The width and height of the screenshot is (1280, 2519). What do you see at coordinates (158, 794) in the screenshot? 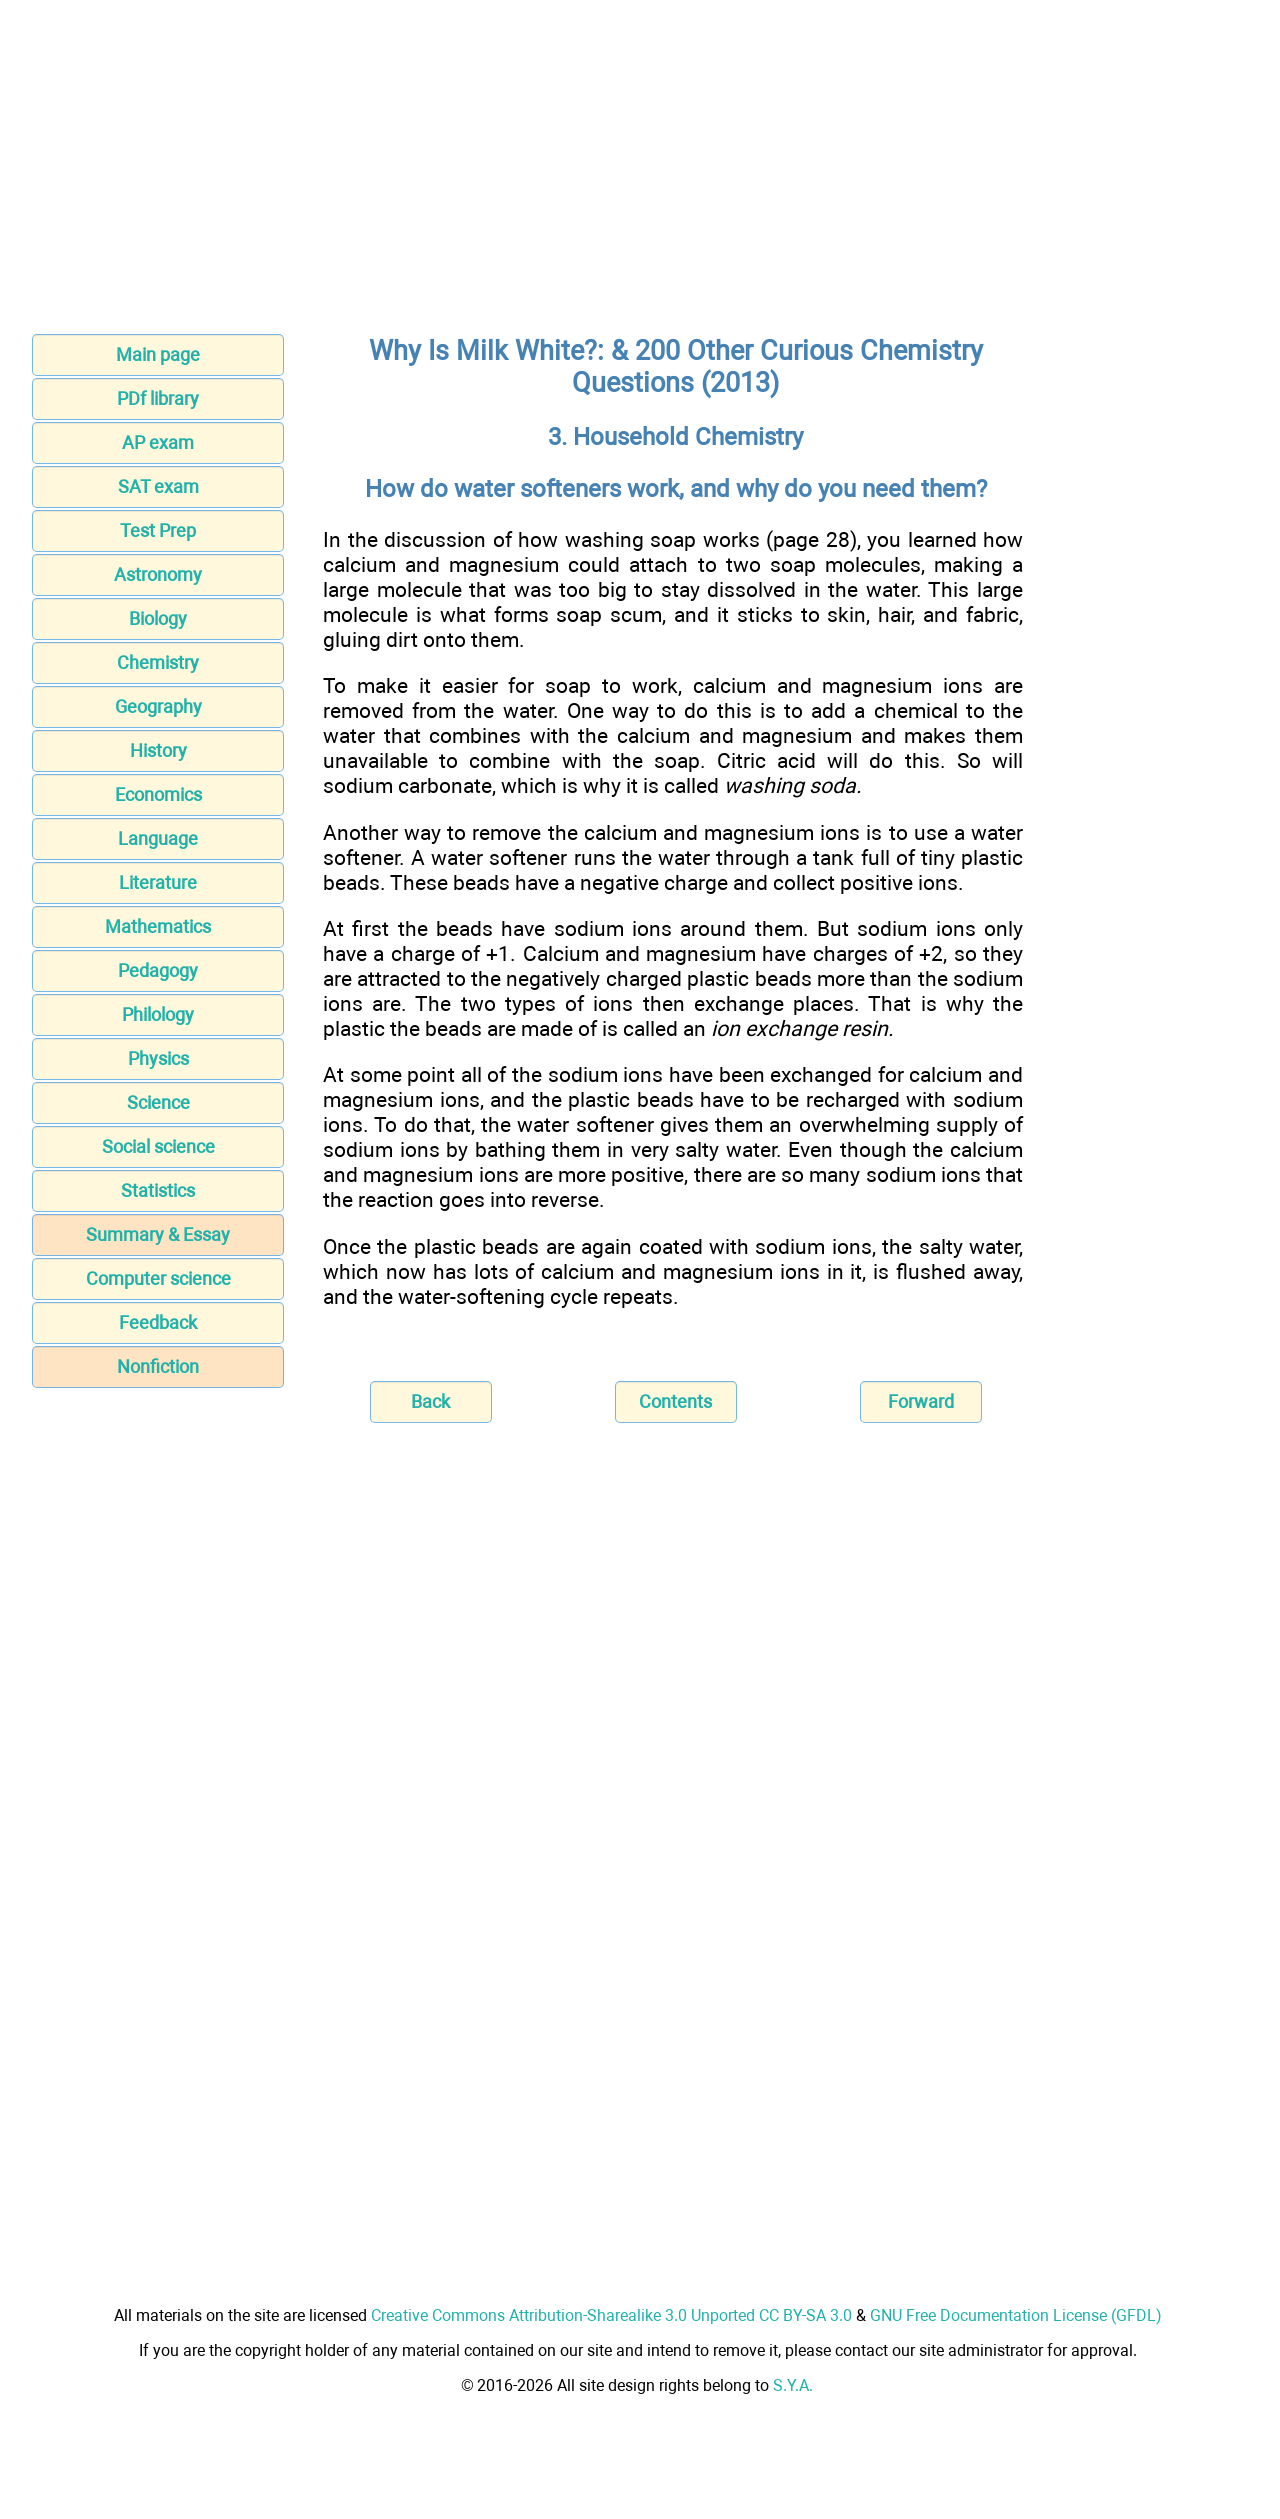
I see `Economics` at bounding box center [158, 794].